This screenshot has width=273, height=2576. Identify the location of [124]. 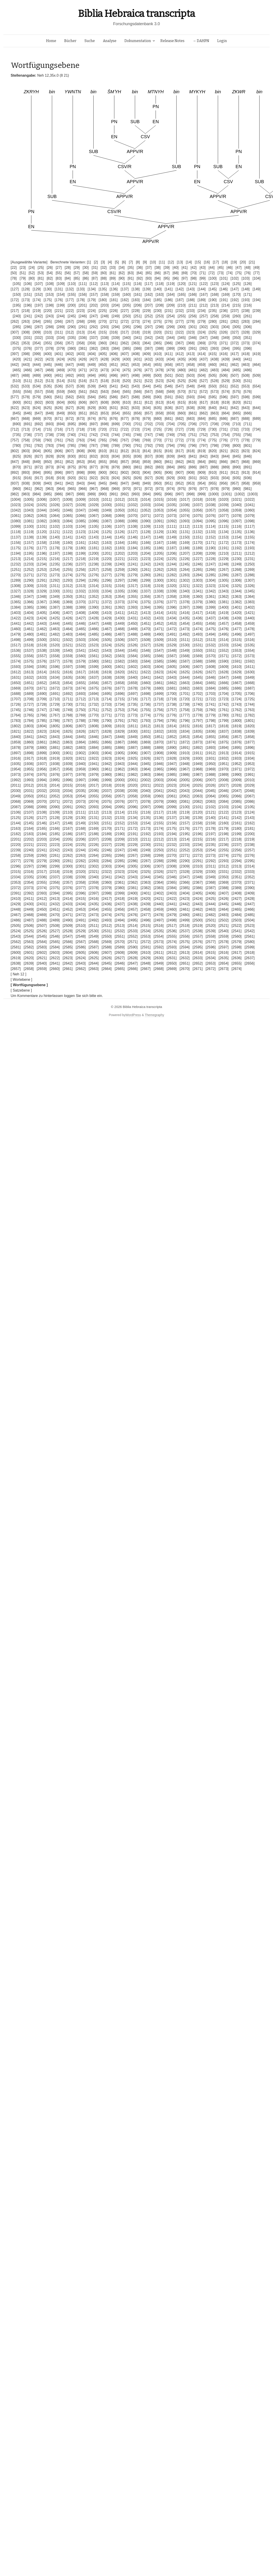
(226, 284).